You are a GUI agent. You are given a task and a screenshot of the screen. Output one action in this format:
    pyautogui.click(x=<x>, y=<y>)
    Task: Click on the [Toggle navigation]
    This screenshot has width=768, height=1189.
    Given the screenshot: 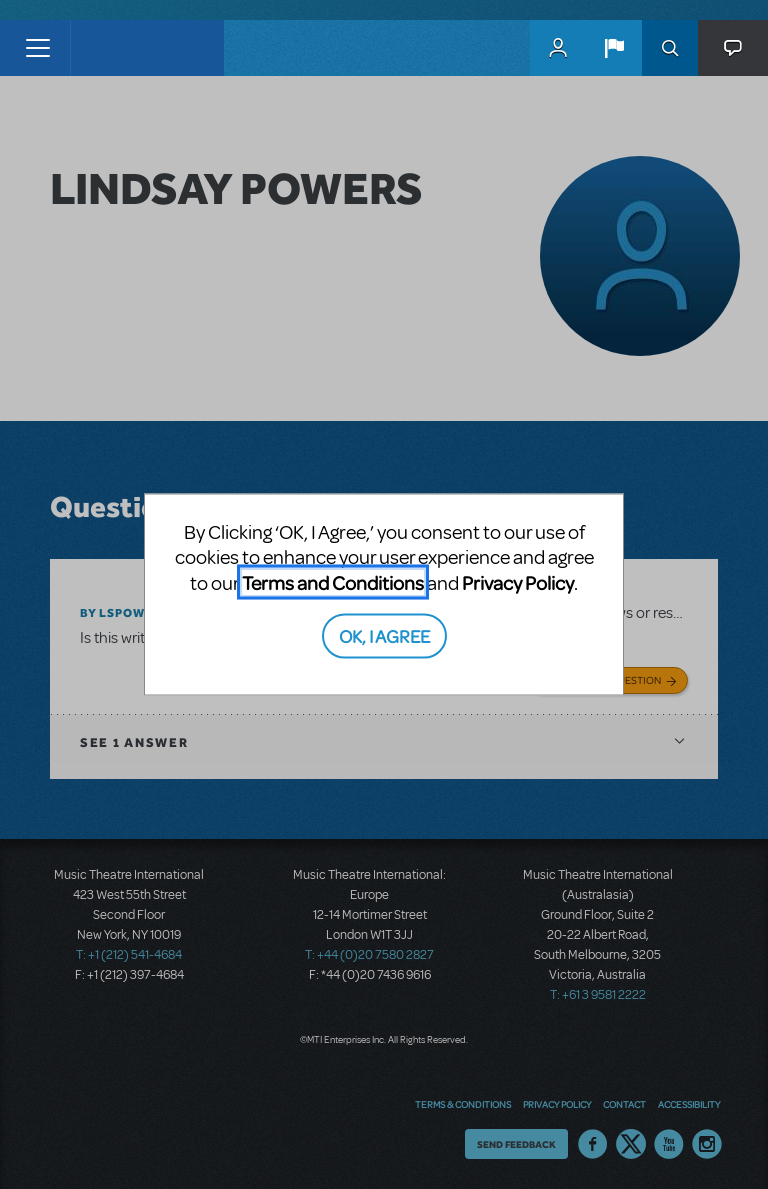 What is the action you would take?
    pyautogui.click(x=37, y=48)
    